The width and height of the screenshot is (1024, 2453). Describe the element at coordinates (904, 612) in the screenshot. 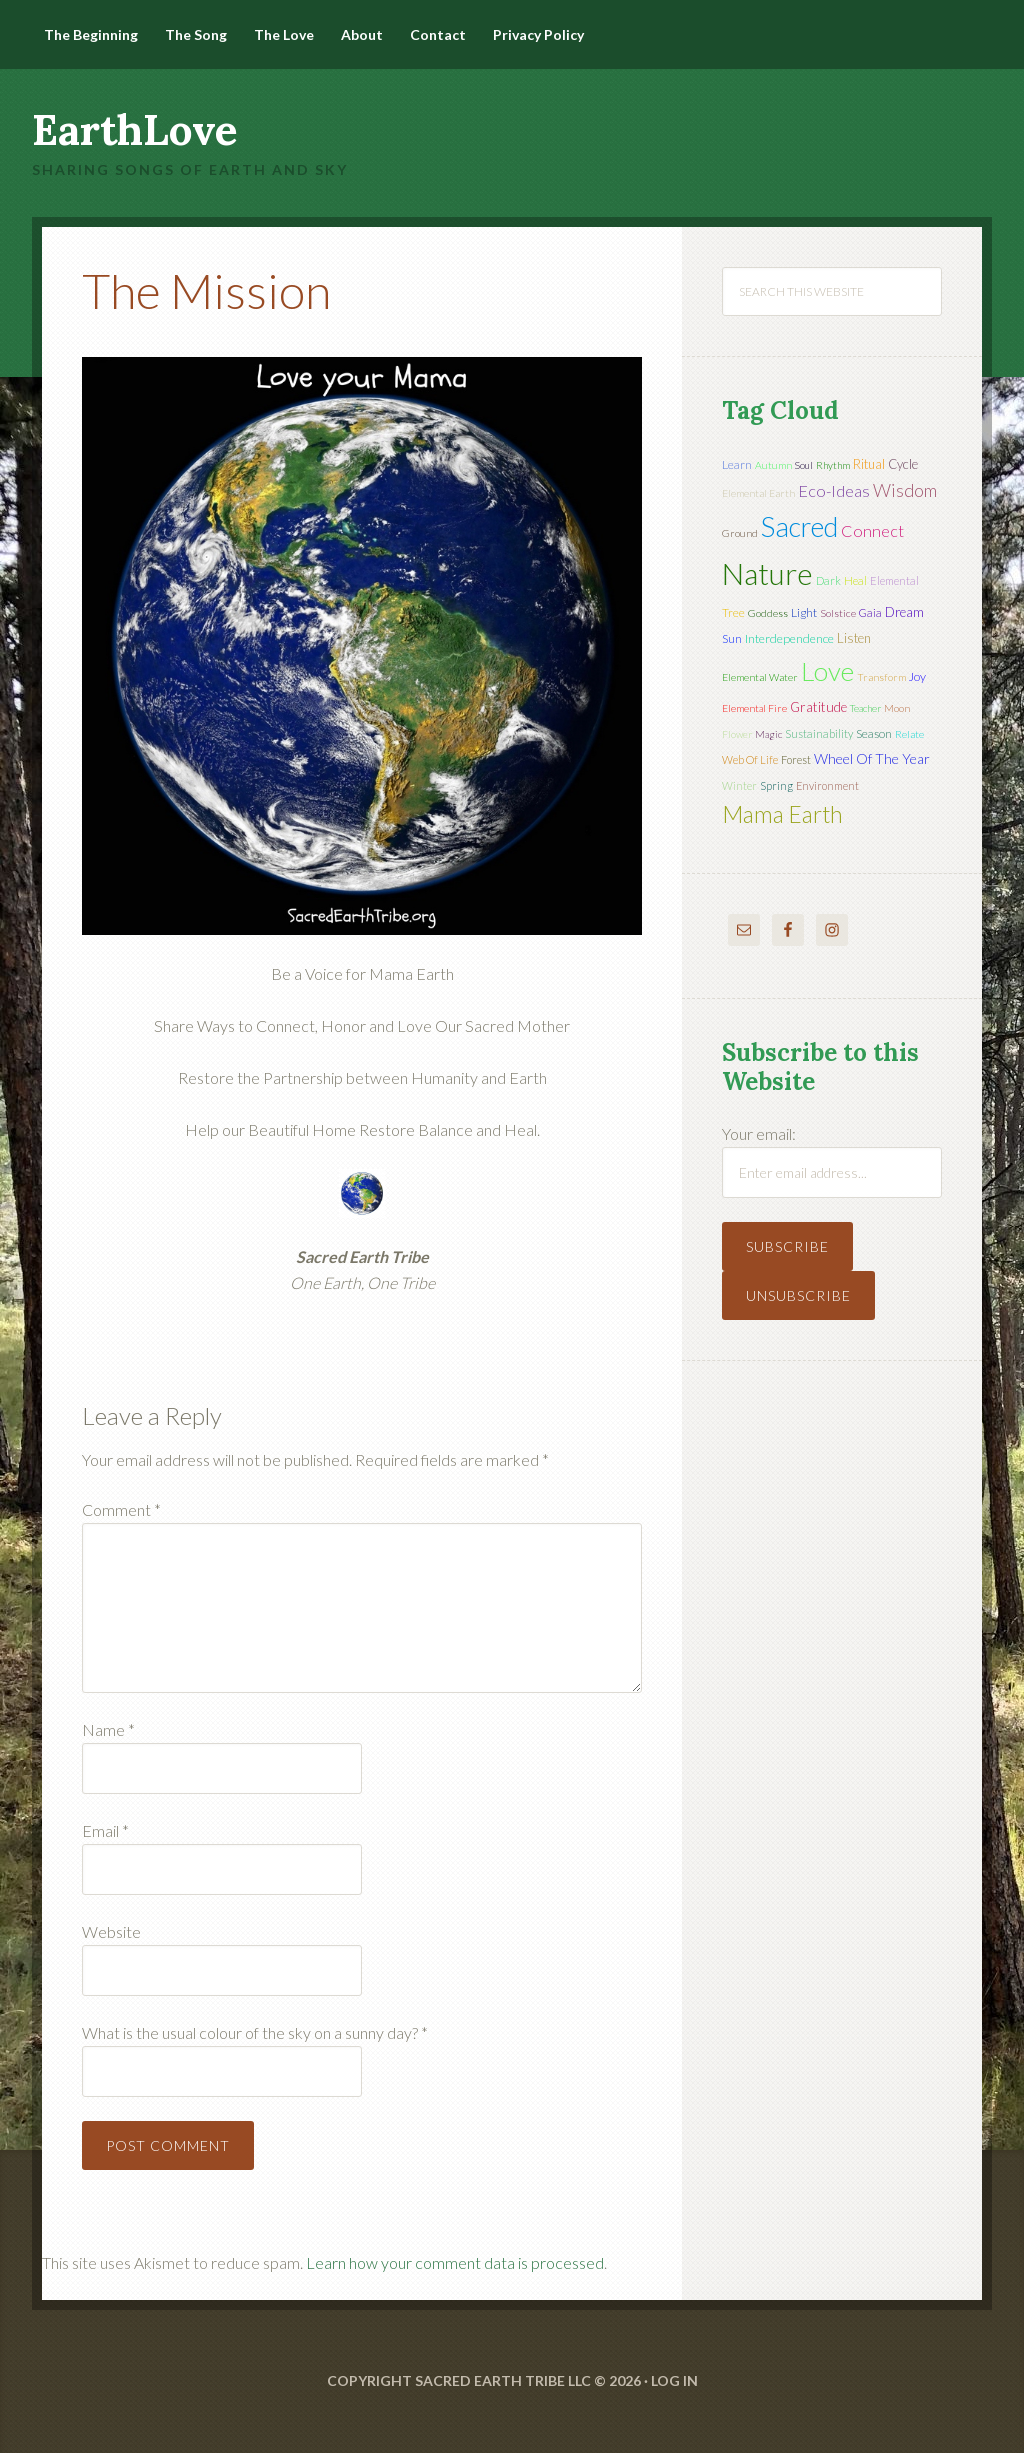

I see `dream` at that location.